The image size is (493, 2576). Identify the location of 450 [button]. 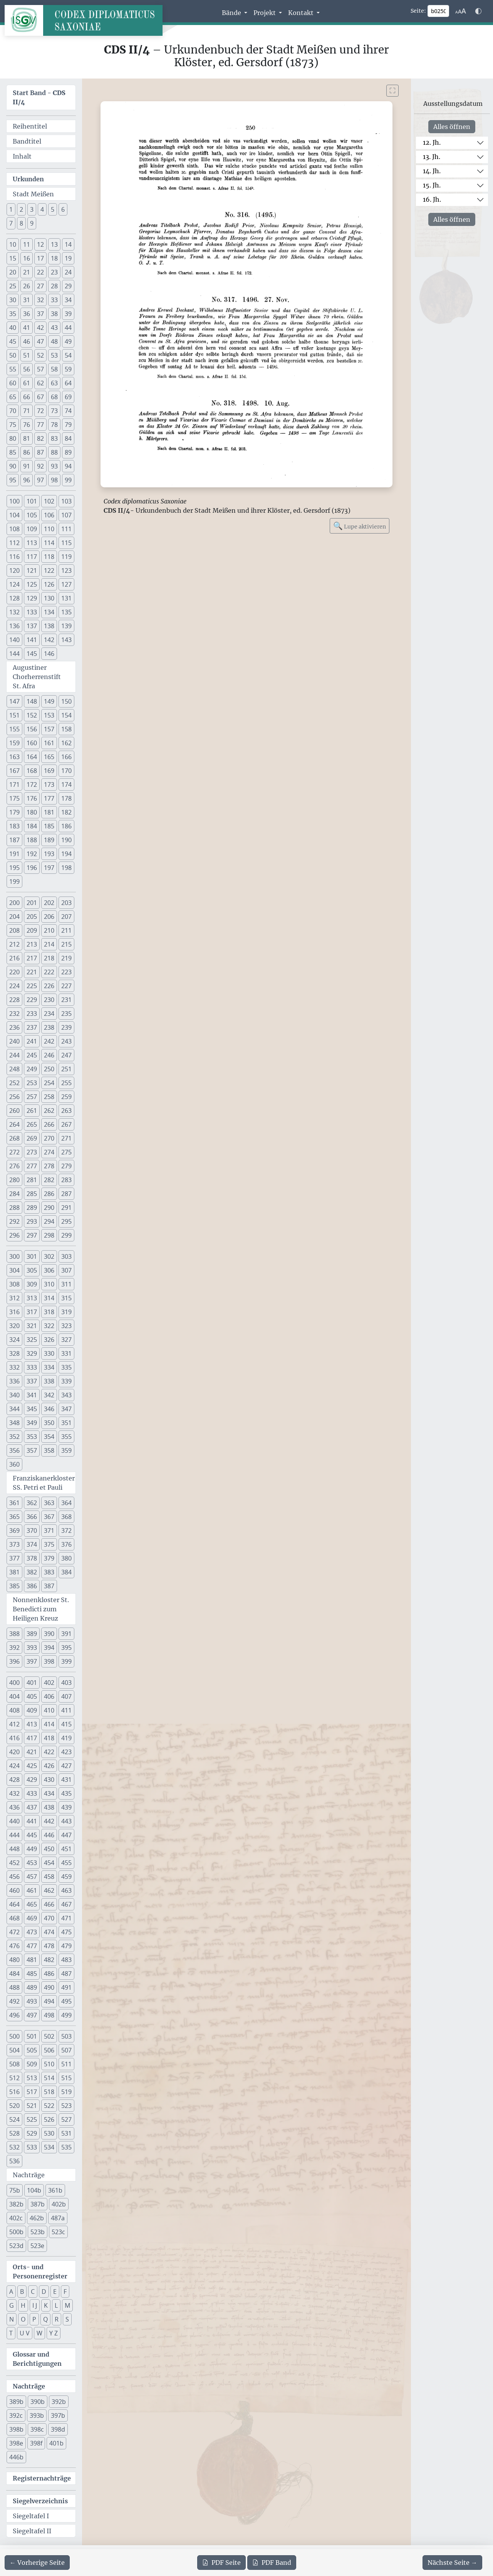
(49, 1849).